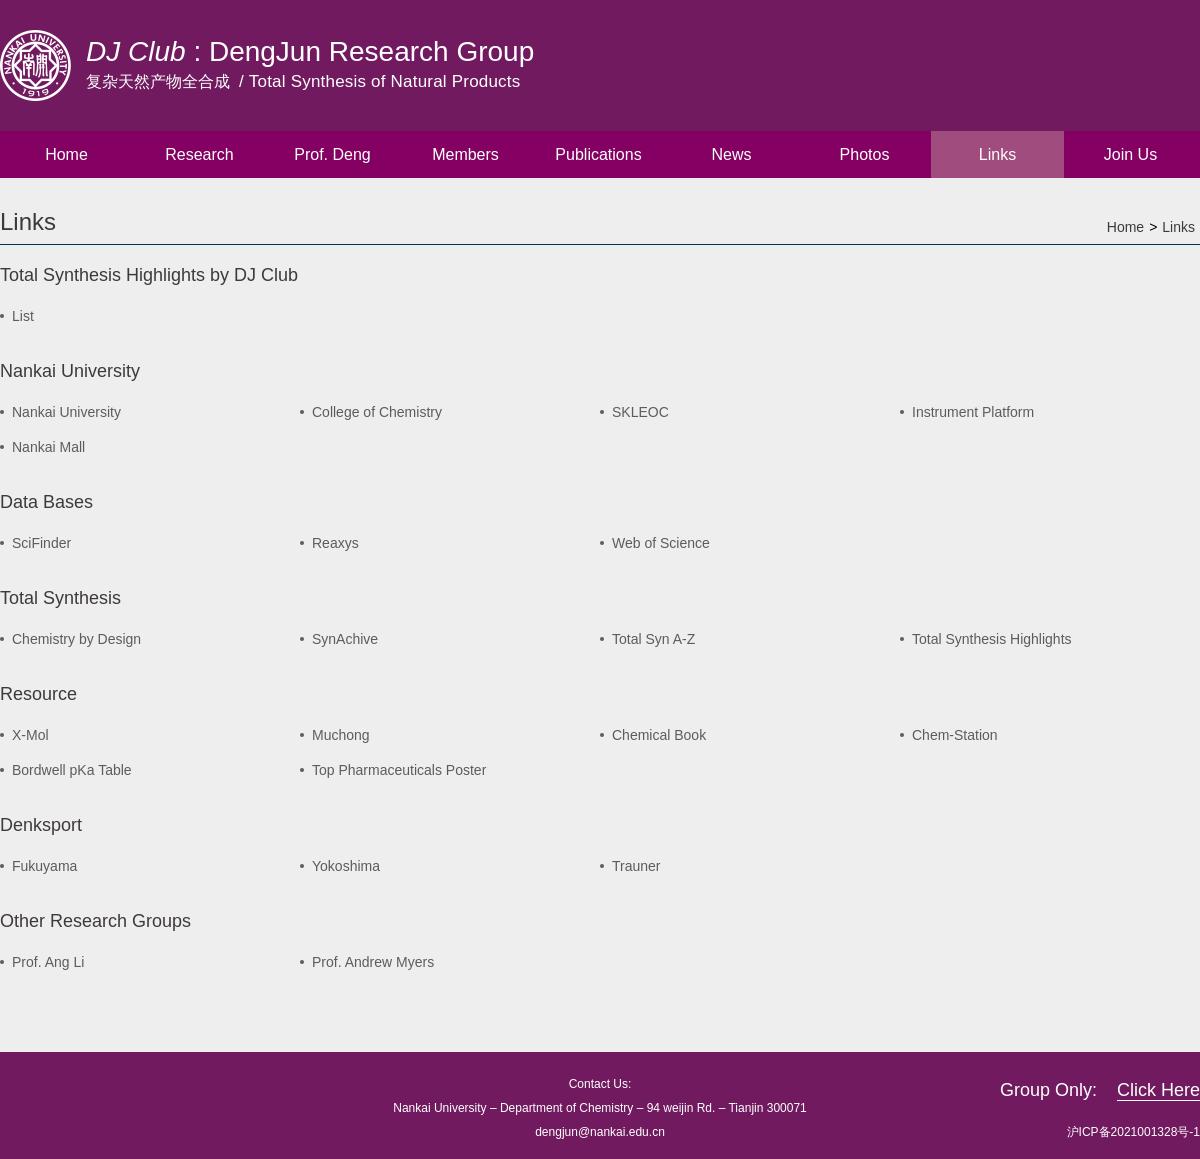 Image resolution: width=1200 pixels, height=1159 pixels. I want to click on Prof. Andrew Myers, so click(373, 962).